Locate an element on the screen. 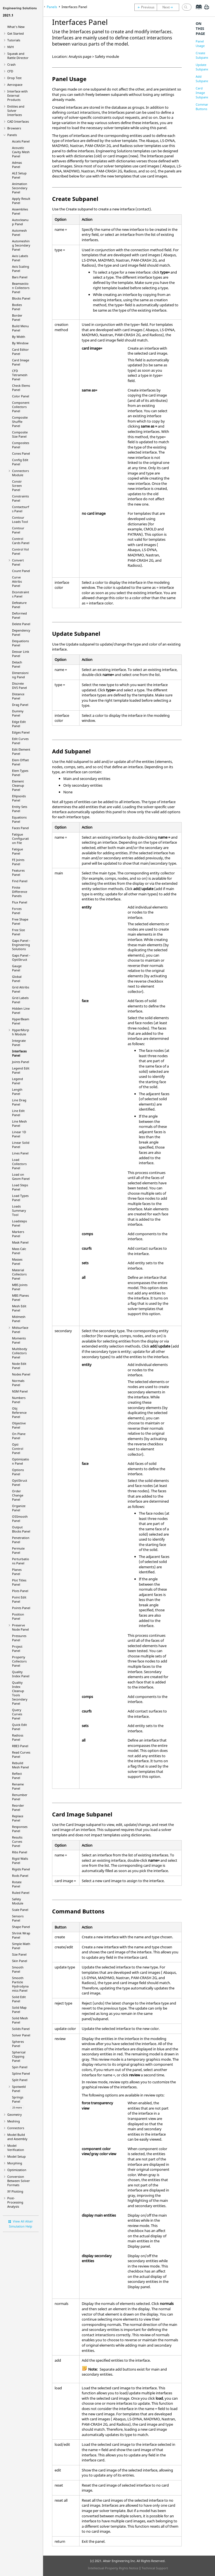  Markers Panel is located at coordinates (18, 1234).